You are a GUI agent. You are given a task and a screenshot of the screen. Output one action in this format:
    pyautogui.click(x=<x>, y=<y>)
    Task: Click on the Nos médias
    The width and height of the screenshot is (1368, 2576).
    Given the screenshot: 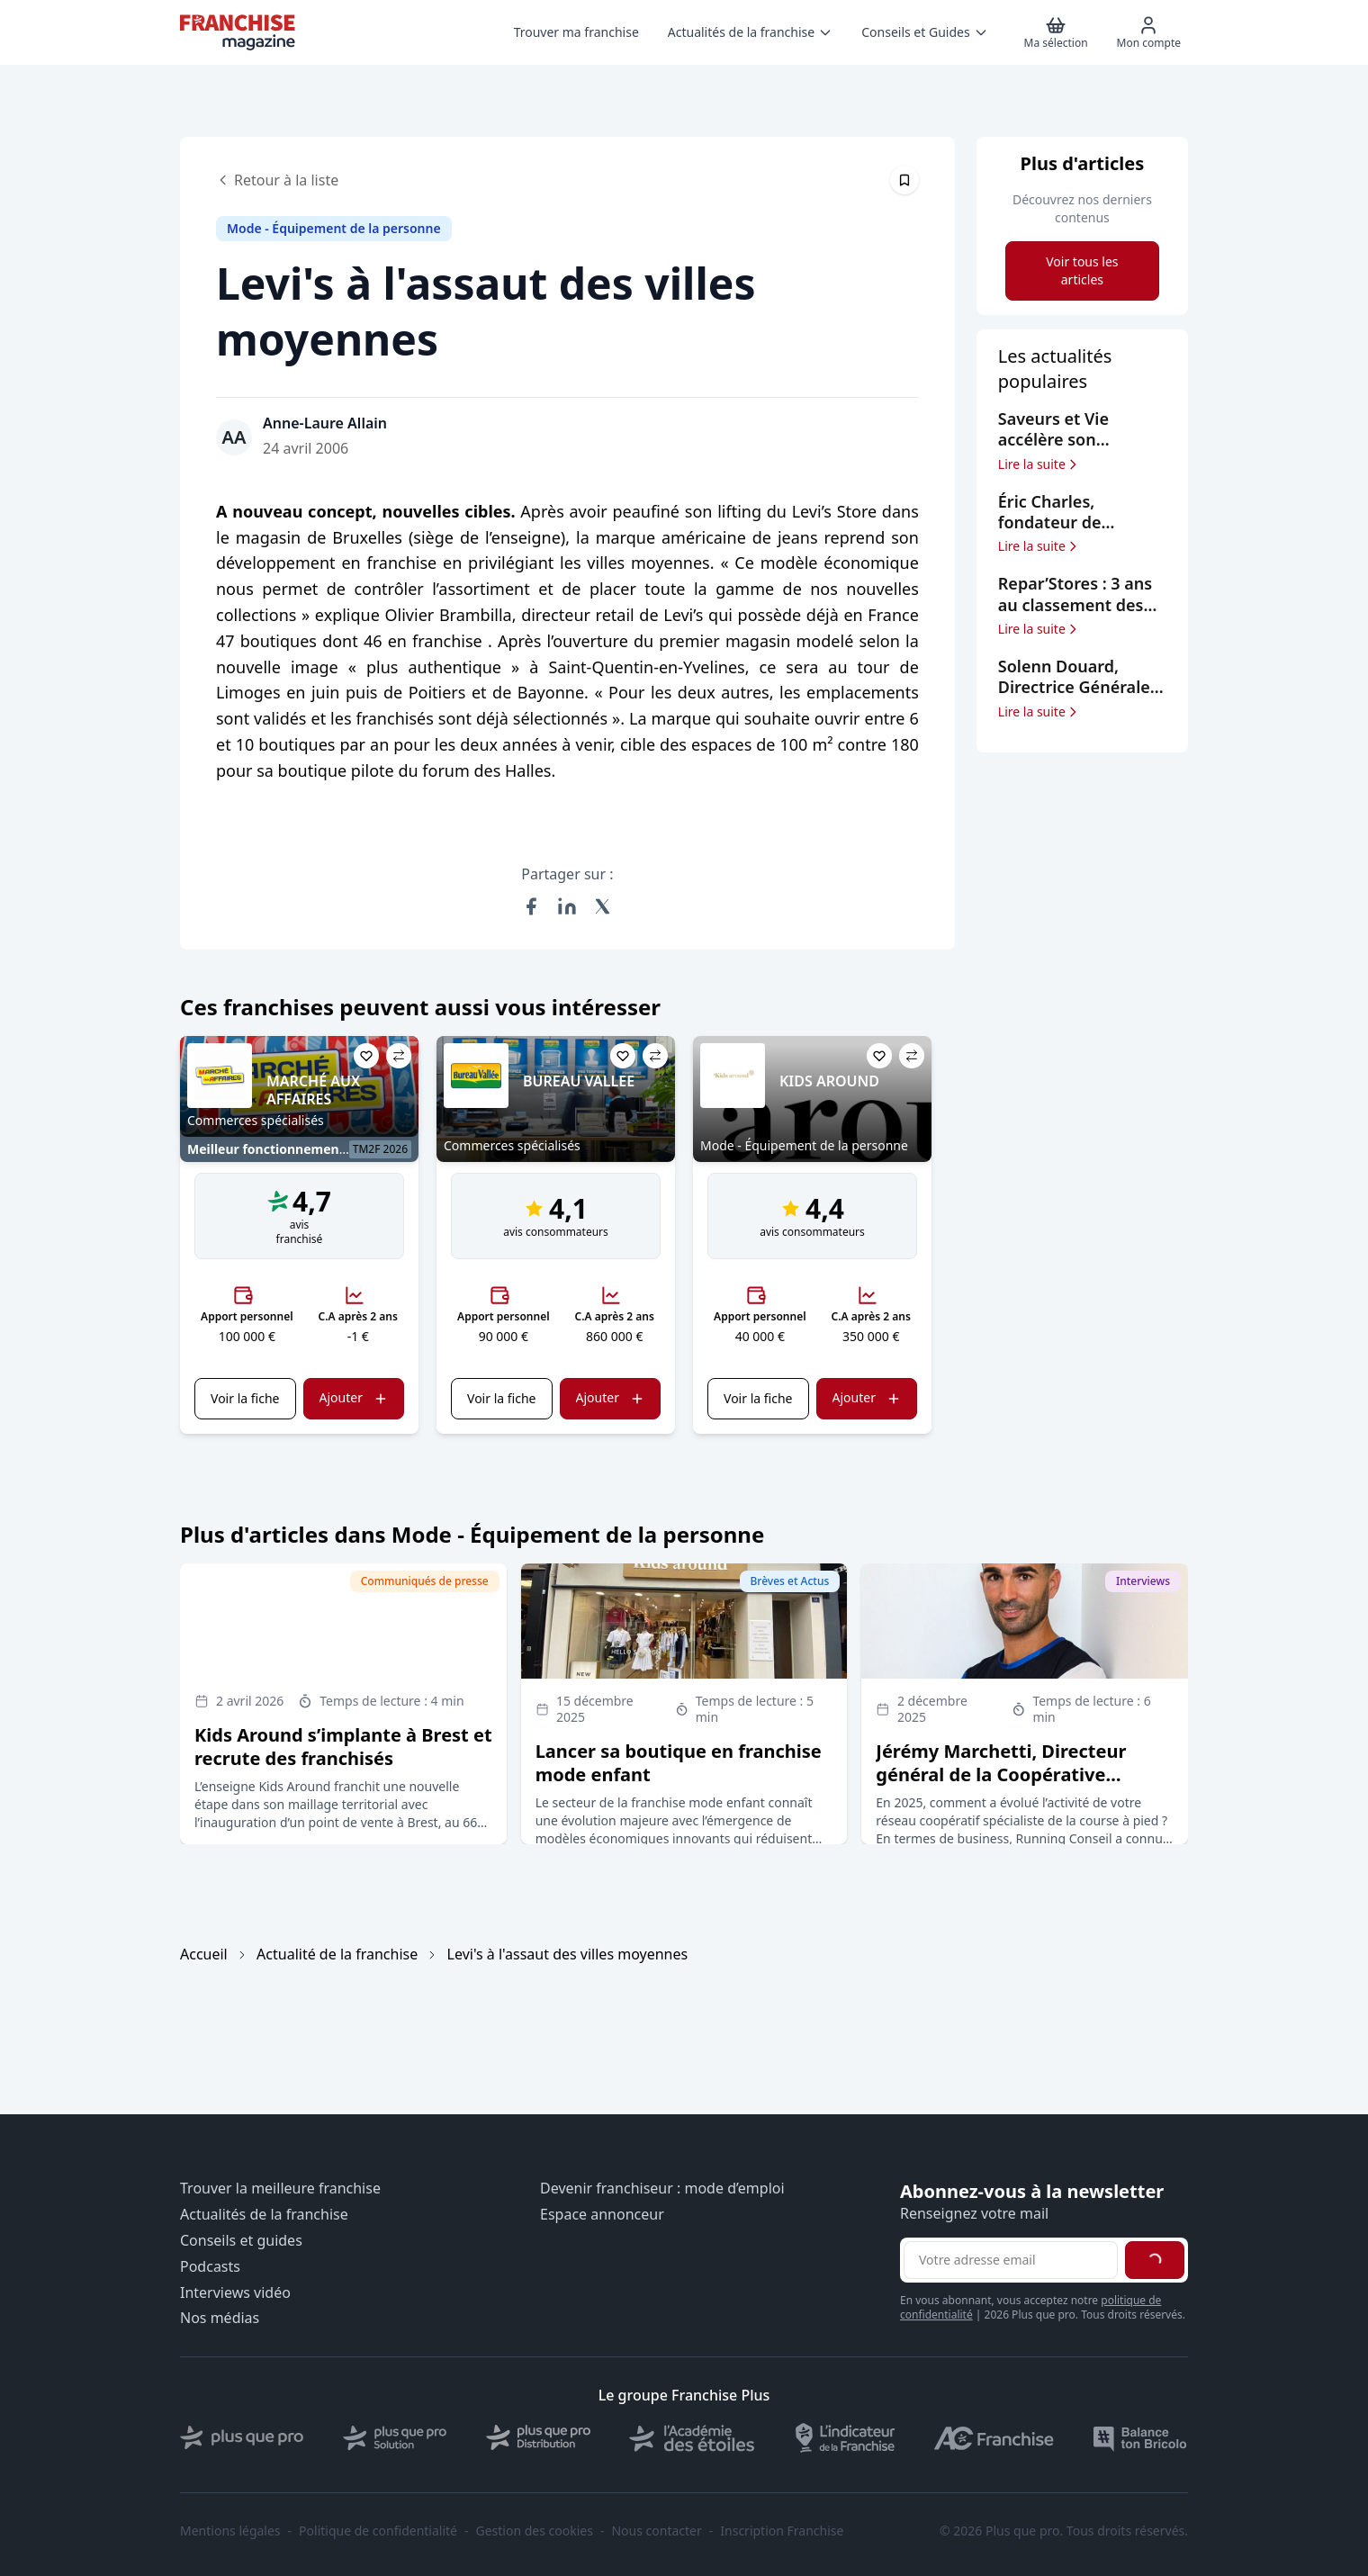 What is the action you would take?
    pyautogui.click(x=219, y=2318)
    